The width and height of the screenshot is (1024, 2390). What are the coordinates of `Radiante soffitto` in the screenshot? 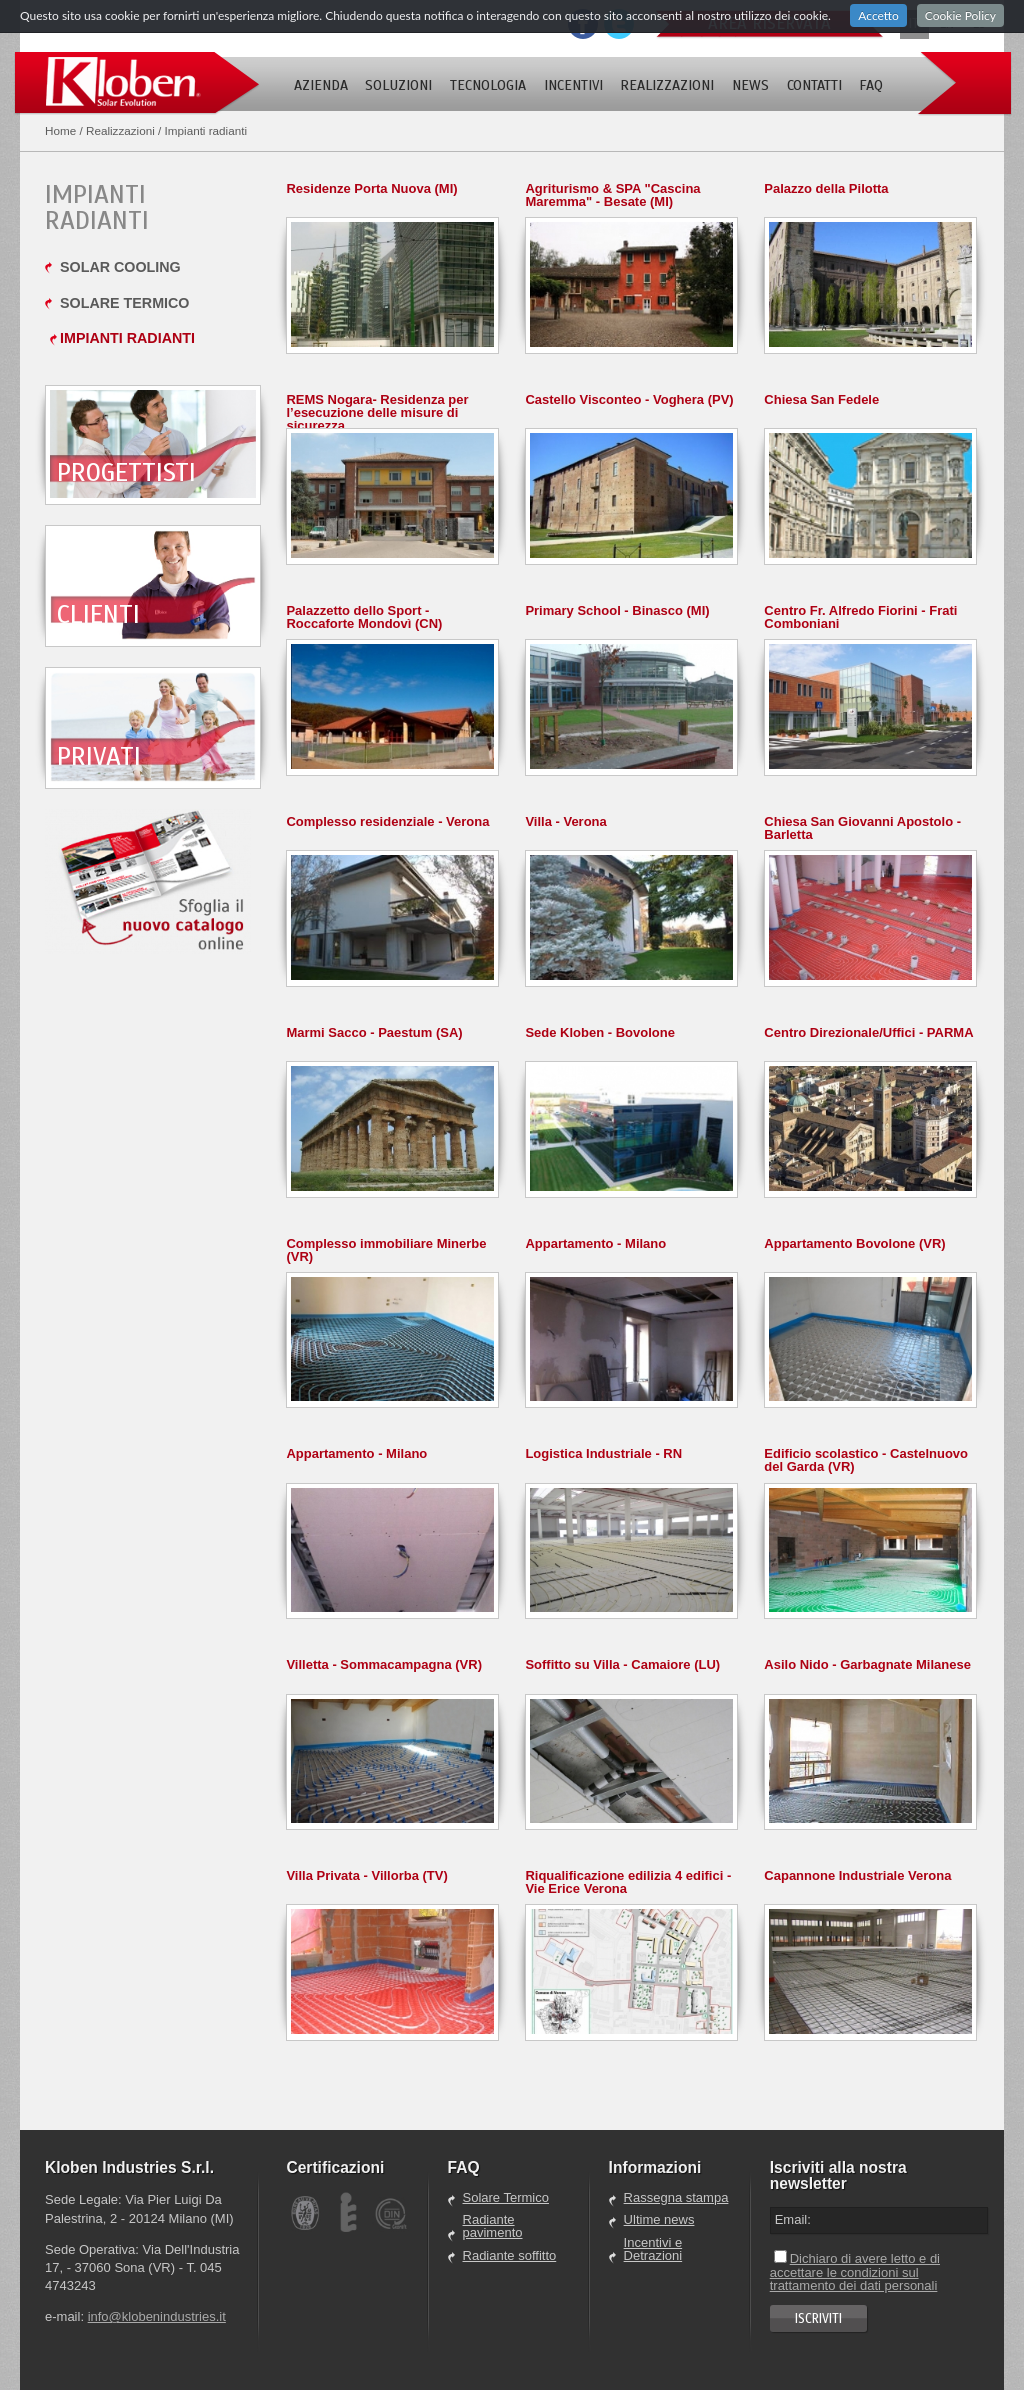 It's located at (510, 2256).